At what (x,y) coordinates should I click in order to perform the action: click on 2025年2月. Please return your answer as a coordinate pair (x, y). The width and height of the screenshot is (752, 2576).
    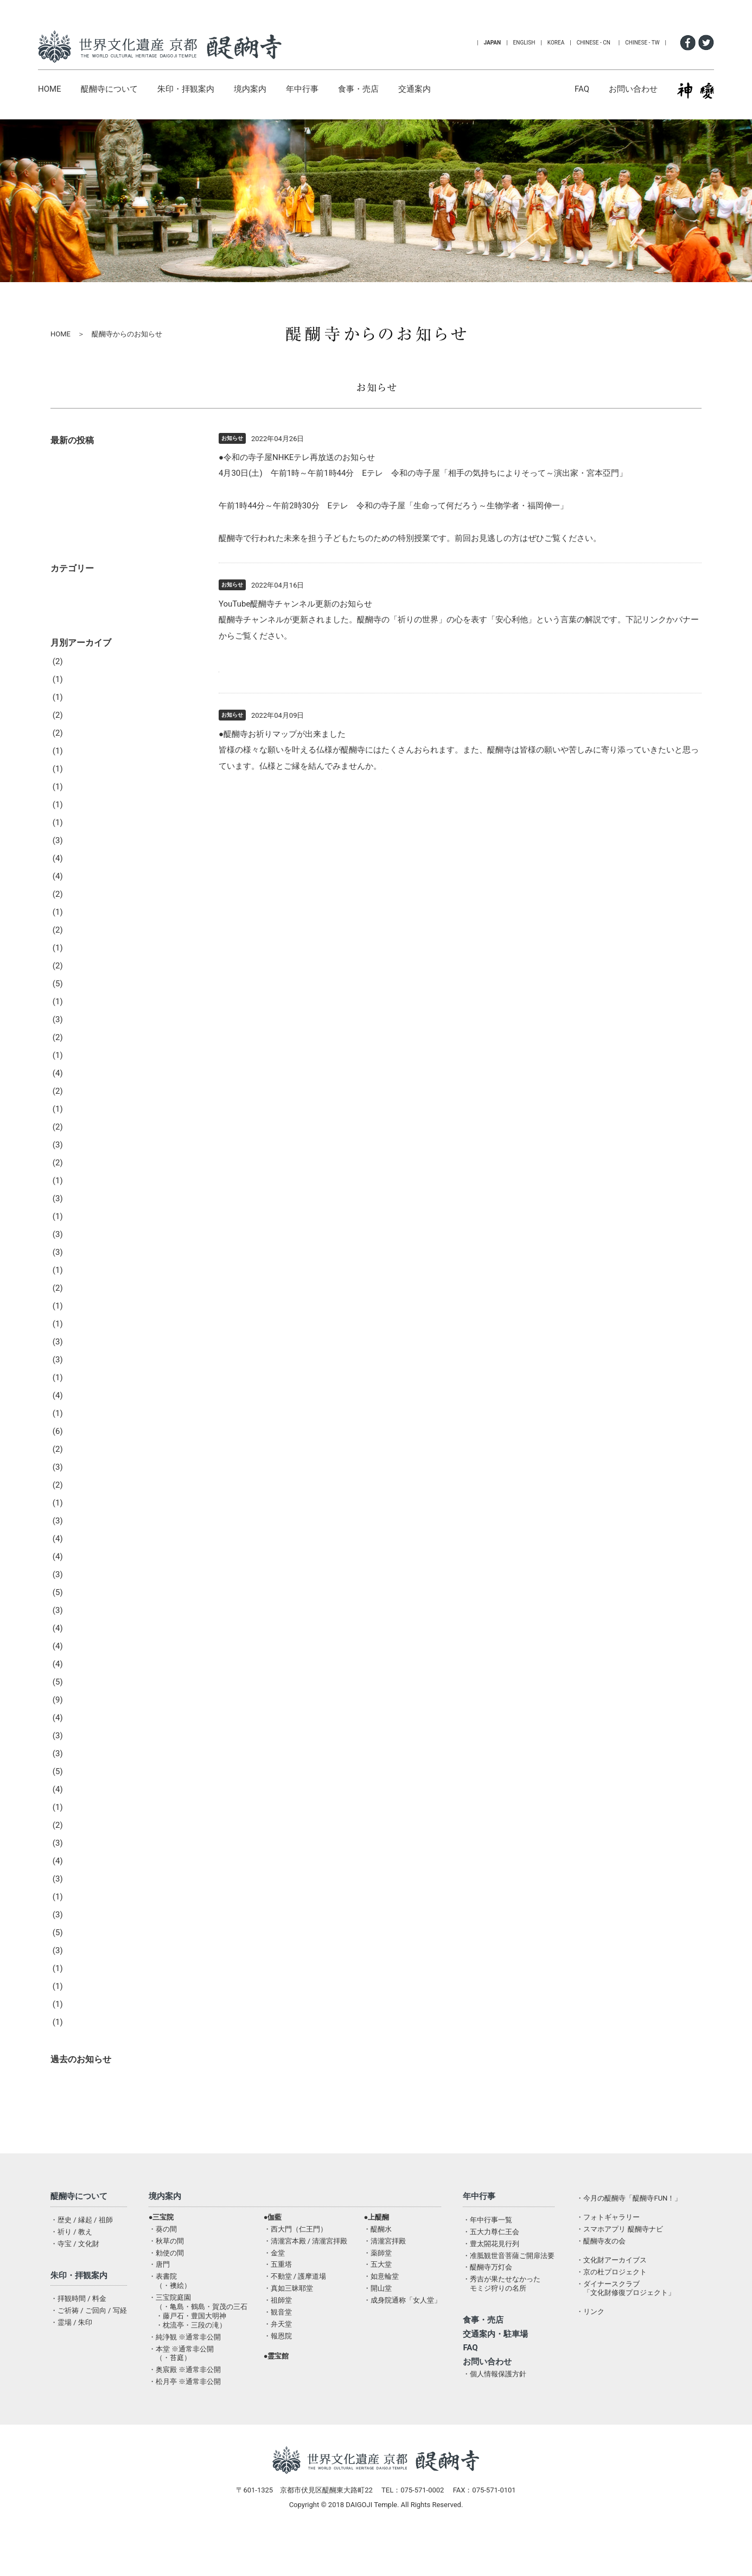
    Looking at the image, I should click on (79, 837).